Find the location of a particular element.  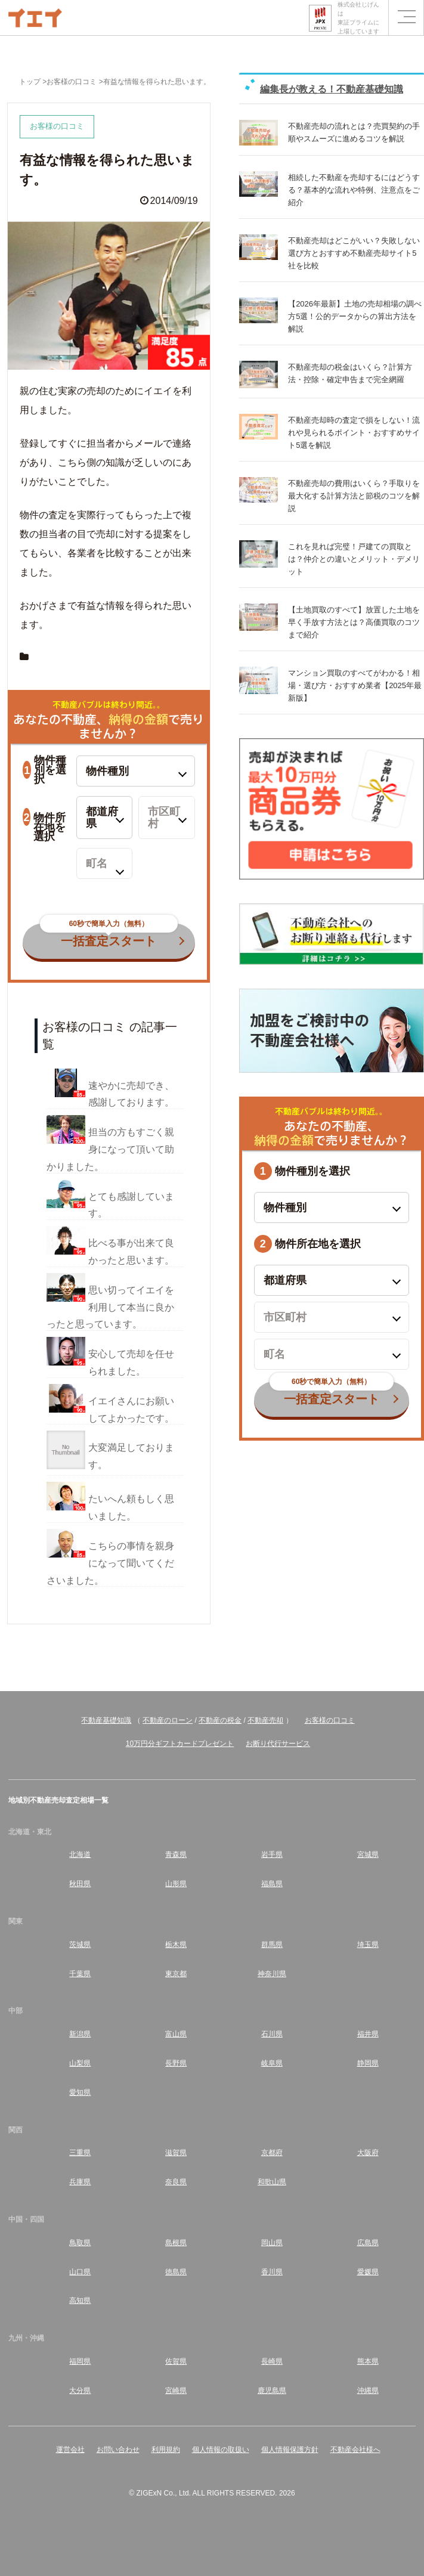

個人情報保護方針 is located at coordinates (289, 2449).